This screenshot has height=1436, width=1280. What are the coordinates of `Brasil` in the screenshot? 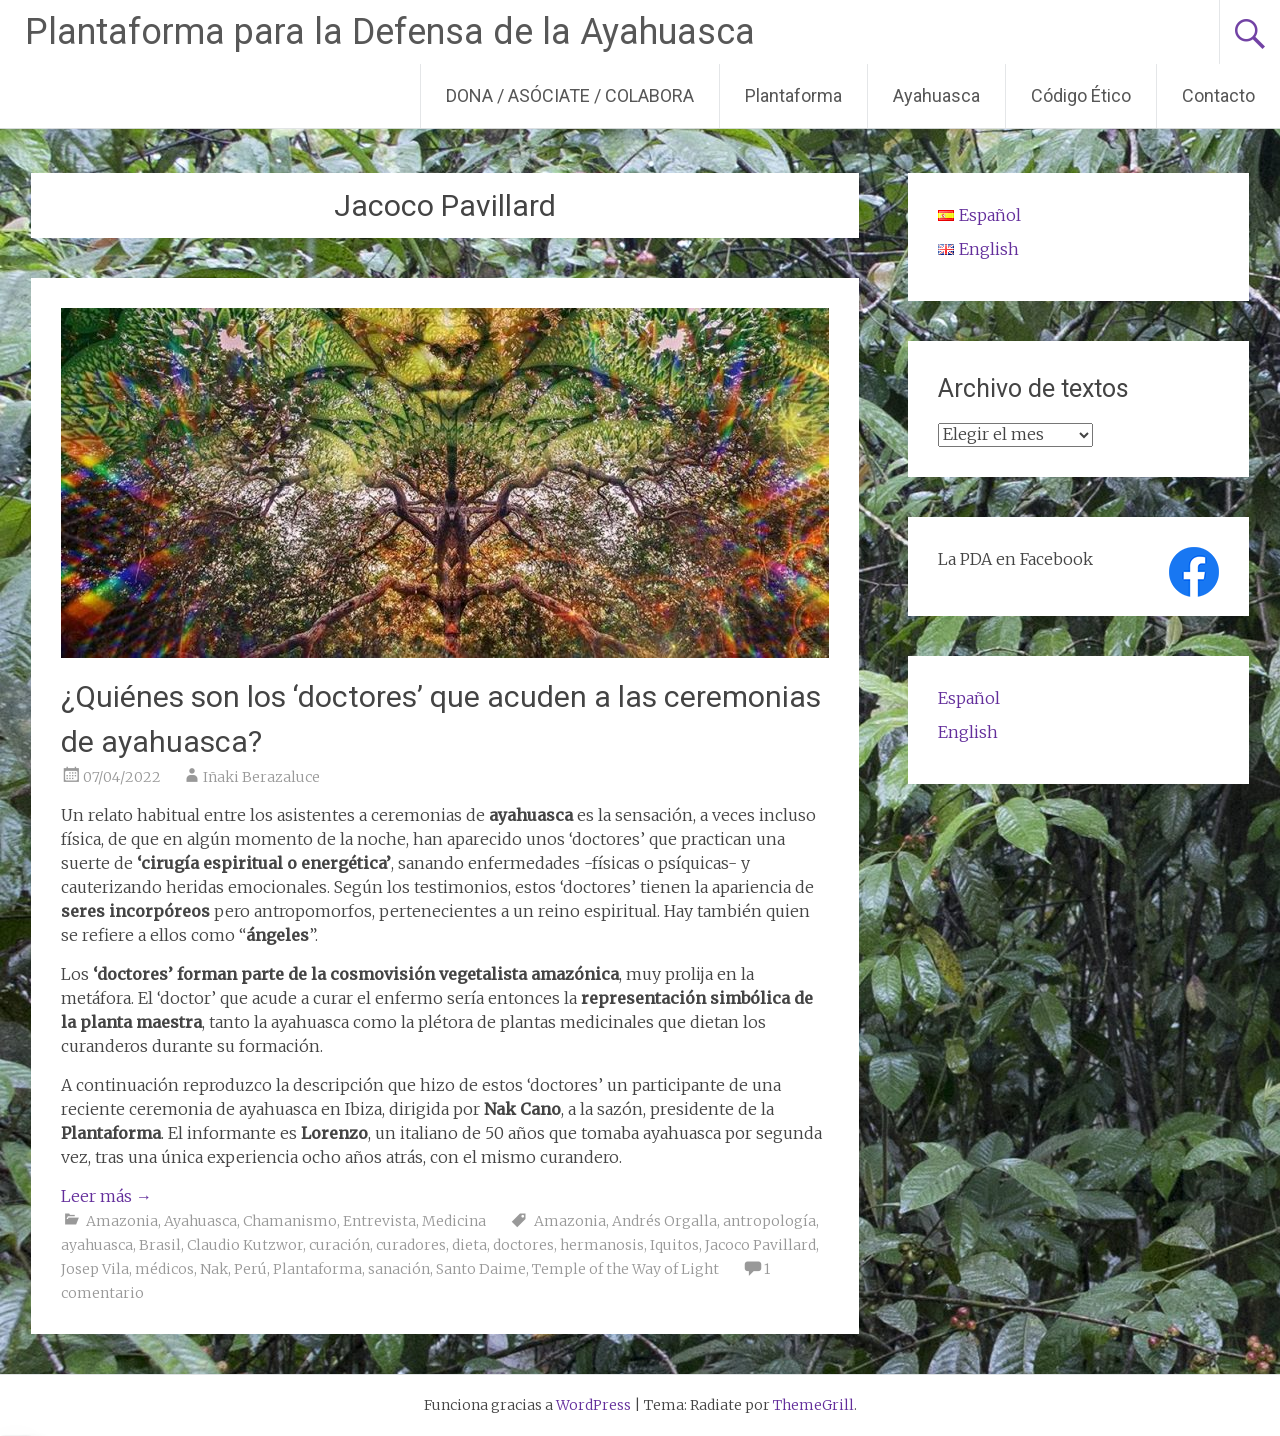 It's located at (160, 1245).